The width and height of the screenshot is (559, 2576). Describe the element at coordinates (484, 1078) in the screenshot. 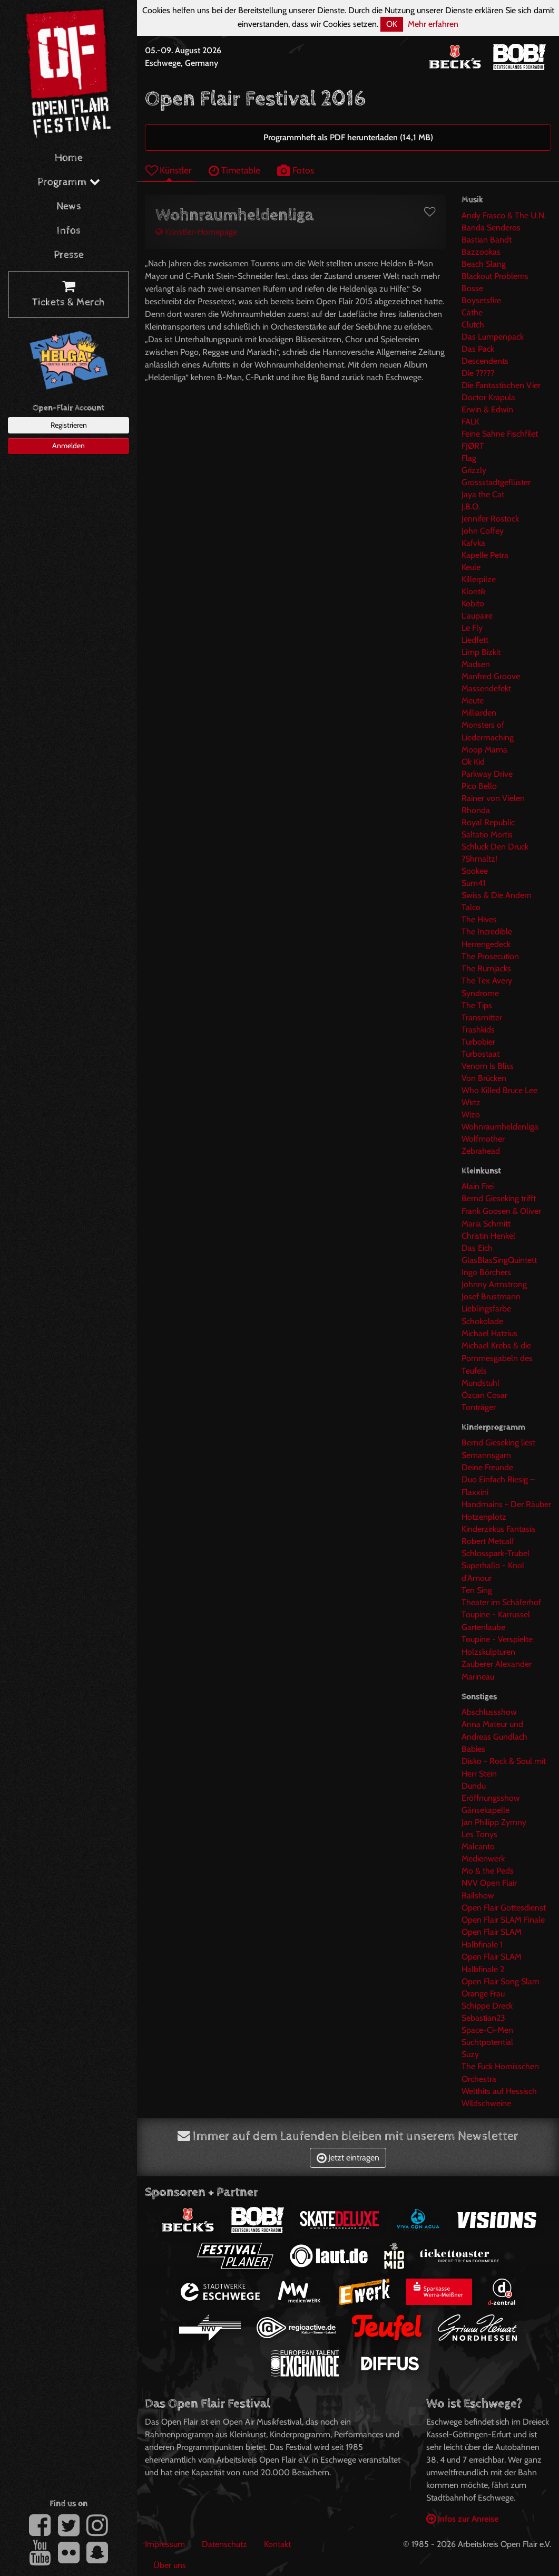

I see `Von Brücken` at that location.